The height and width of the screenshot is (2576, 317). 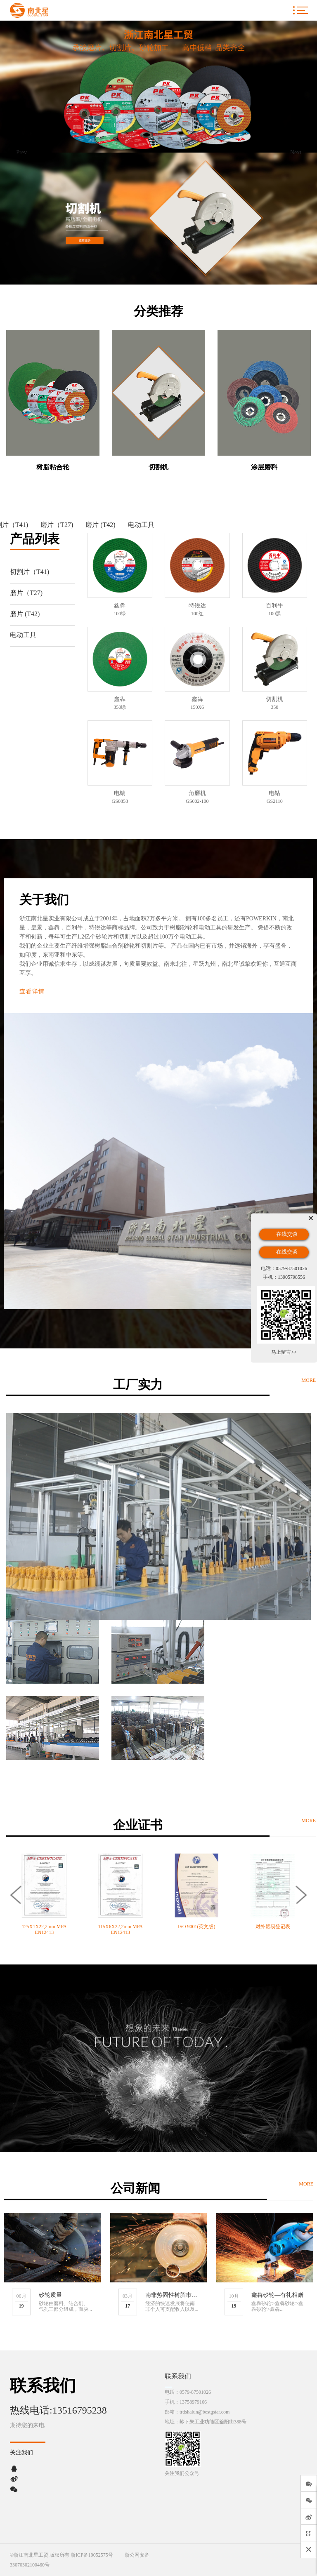 I want to click on 13758979166, so click(x=193, y=2402).